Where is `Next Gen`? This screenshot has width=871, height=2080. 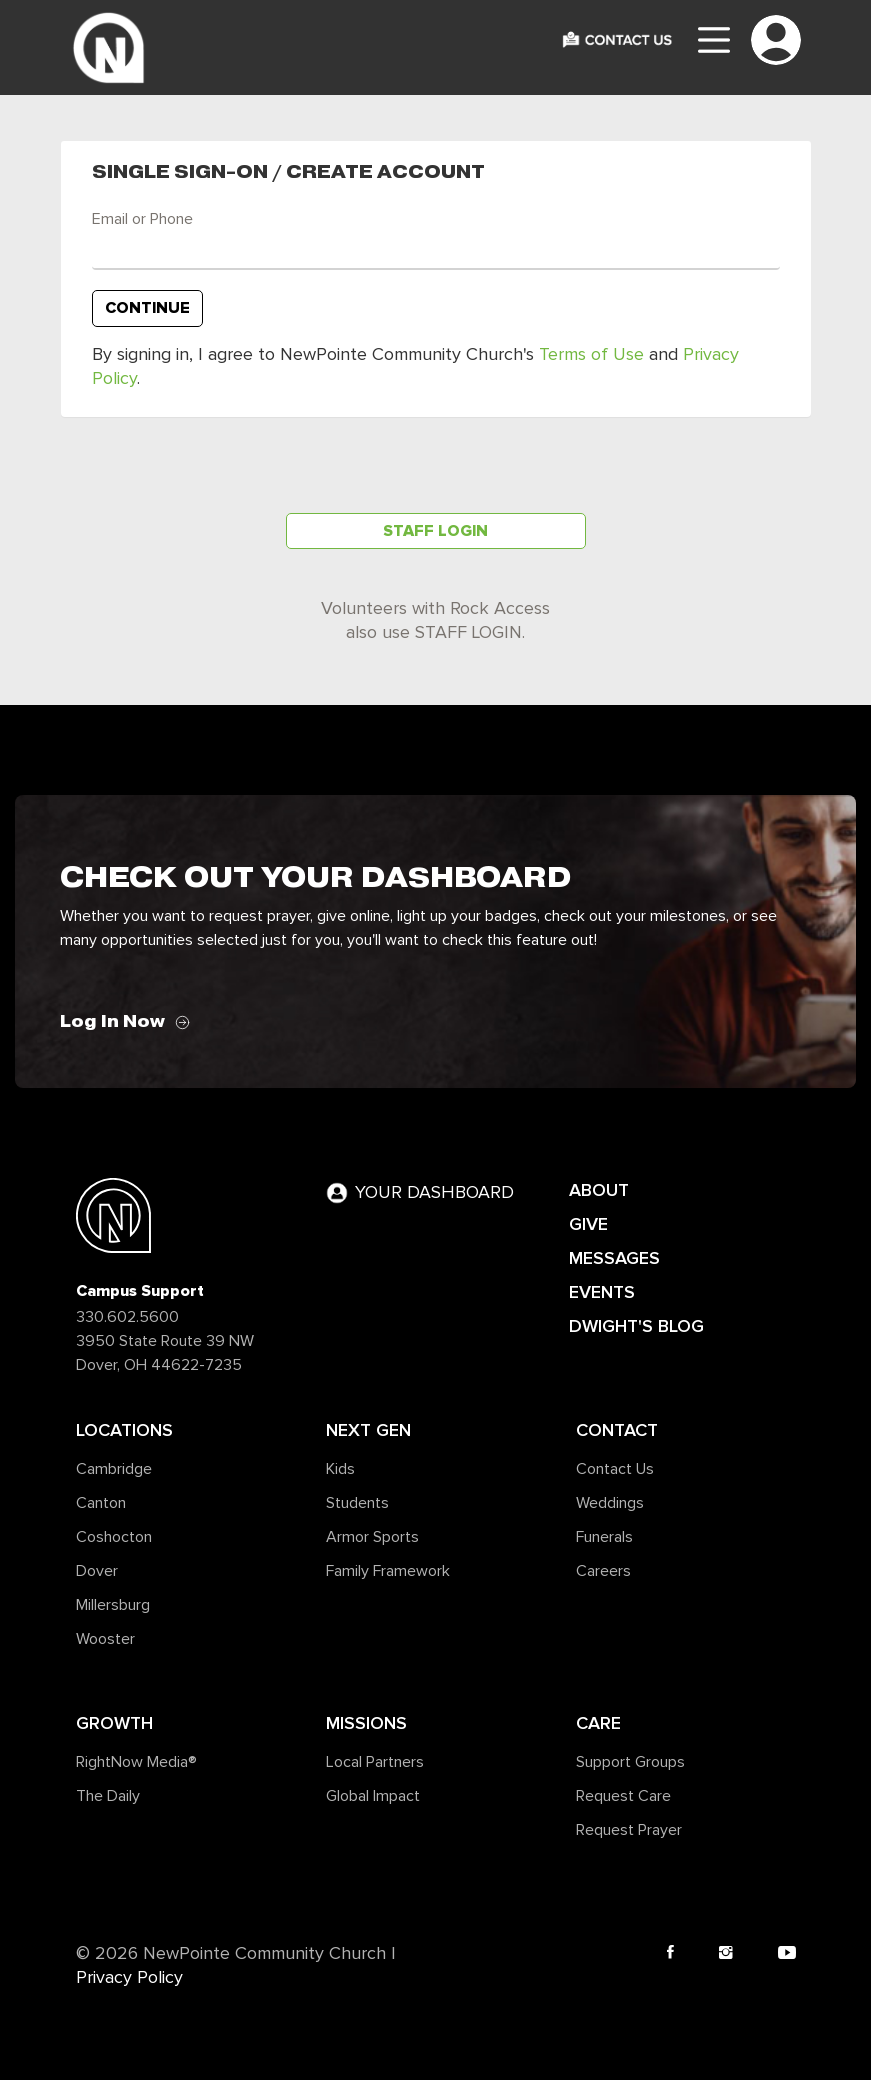 Next Gen is located at coordinates (368, 1430).